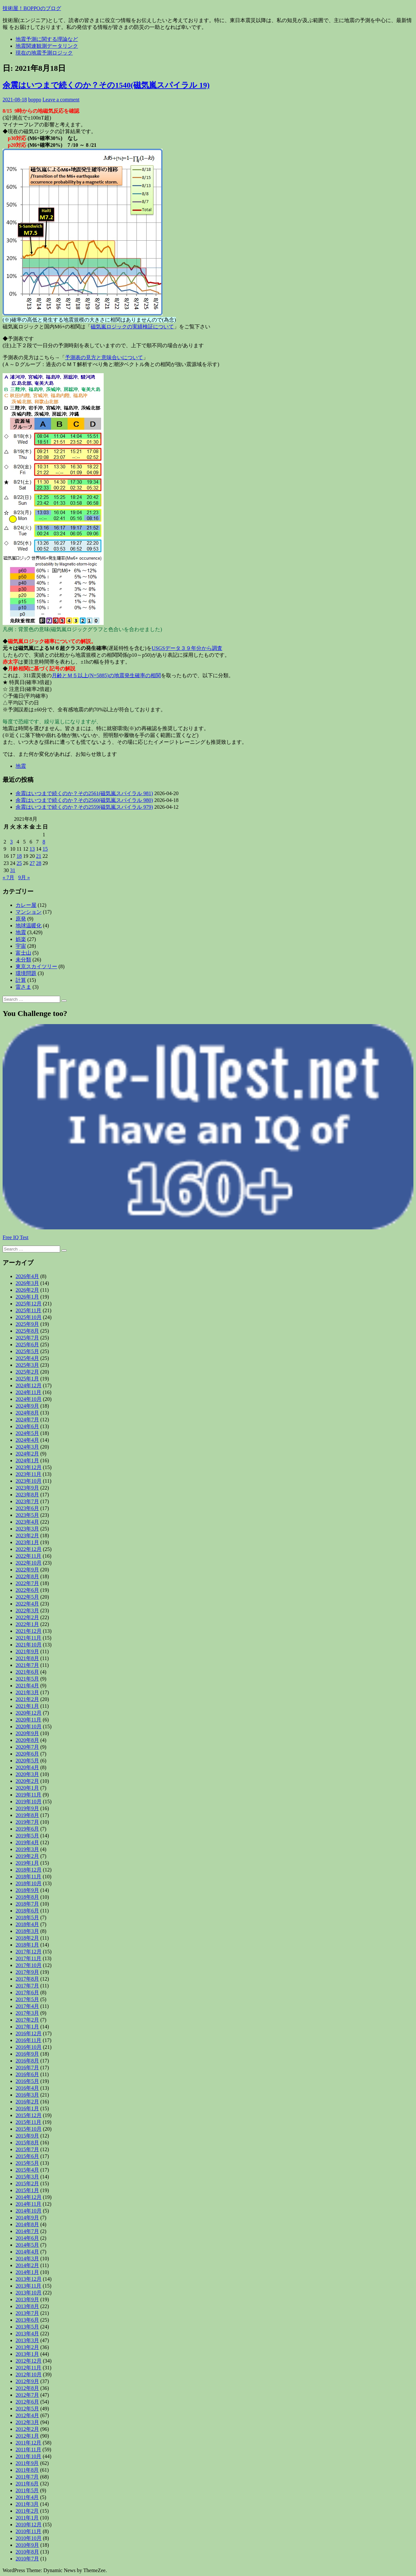 Image resolution: width=416 pixels, height=2576 pixels. What do you see at coordinates (27, 2156) in the screenshot?
I see `2015年6月` at bounding box center [27, 2156].